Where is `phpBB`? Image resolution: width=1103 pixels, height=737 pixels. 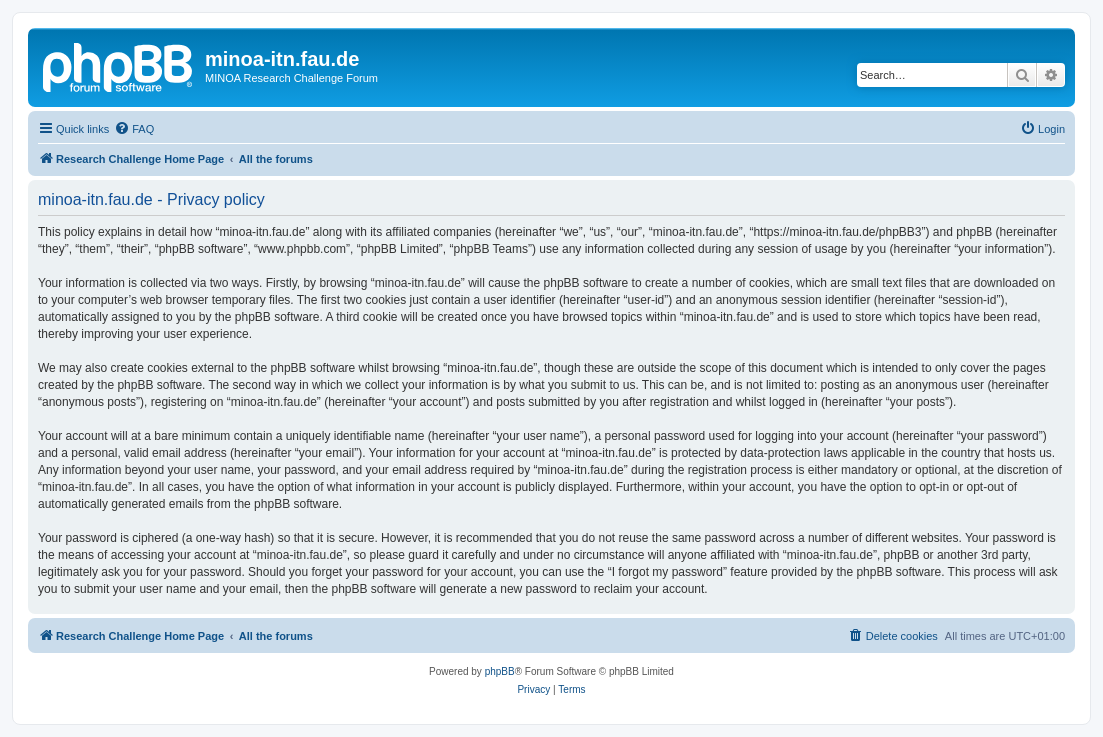
phpBB is located at coordinates (500, 671).